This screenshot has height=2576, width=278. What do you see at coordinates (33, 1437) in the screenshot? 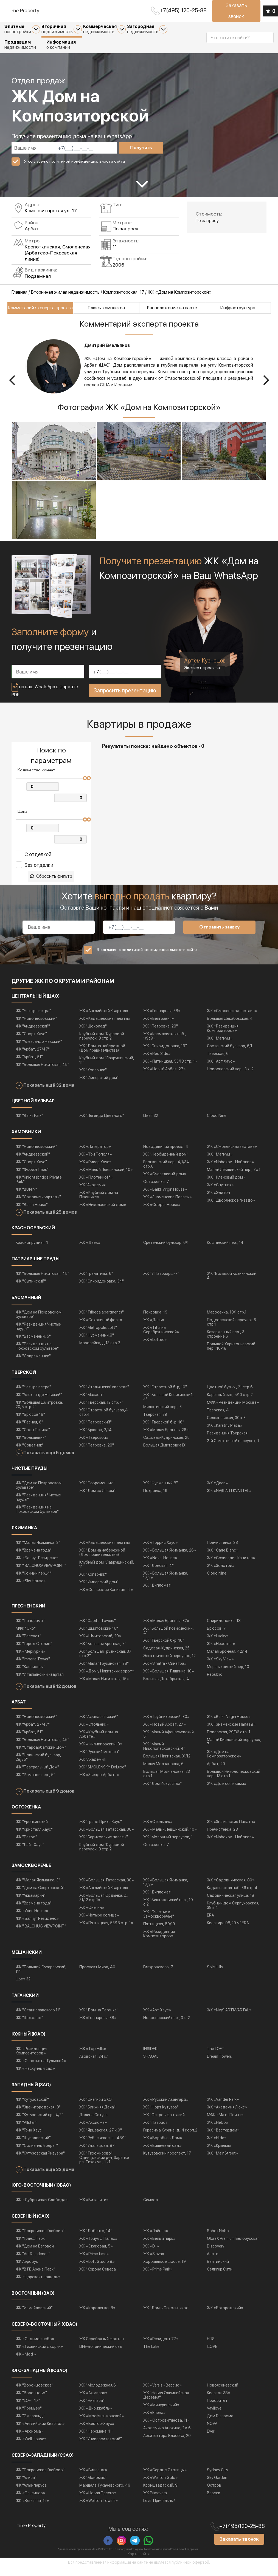
I see `ЖК "Сады Пекина"` at bounding box center [33, 1437].